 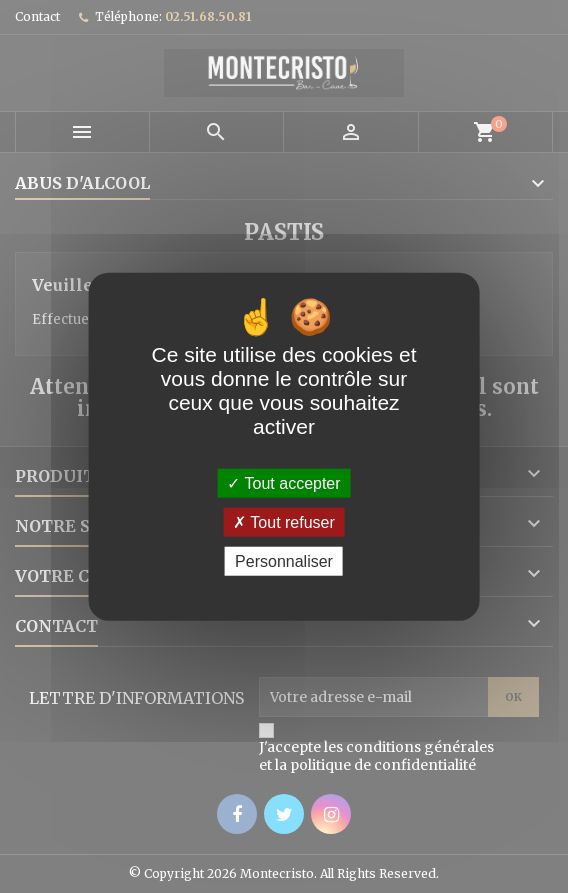 What do you see at coordinates (284, 561) in the screenshot?
I see `Personnaliser [Personnaliser (fenêtre modale)]` at bounding box center [284, 561].